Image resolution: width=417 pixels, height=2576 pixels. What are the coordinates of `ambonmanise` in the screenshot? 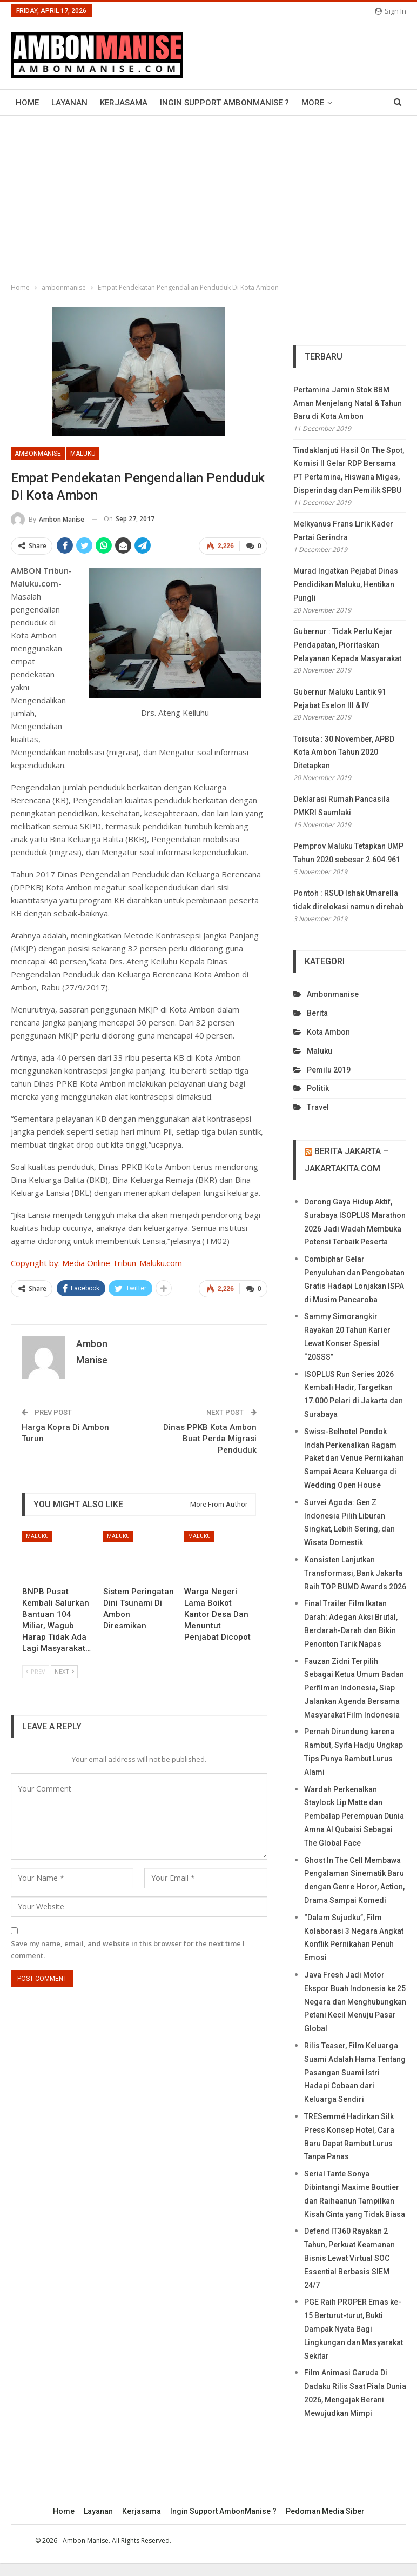 It's located at (38, 453).